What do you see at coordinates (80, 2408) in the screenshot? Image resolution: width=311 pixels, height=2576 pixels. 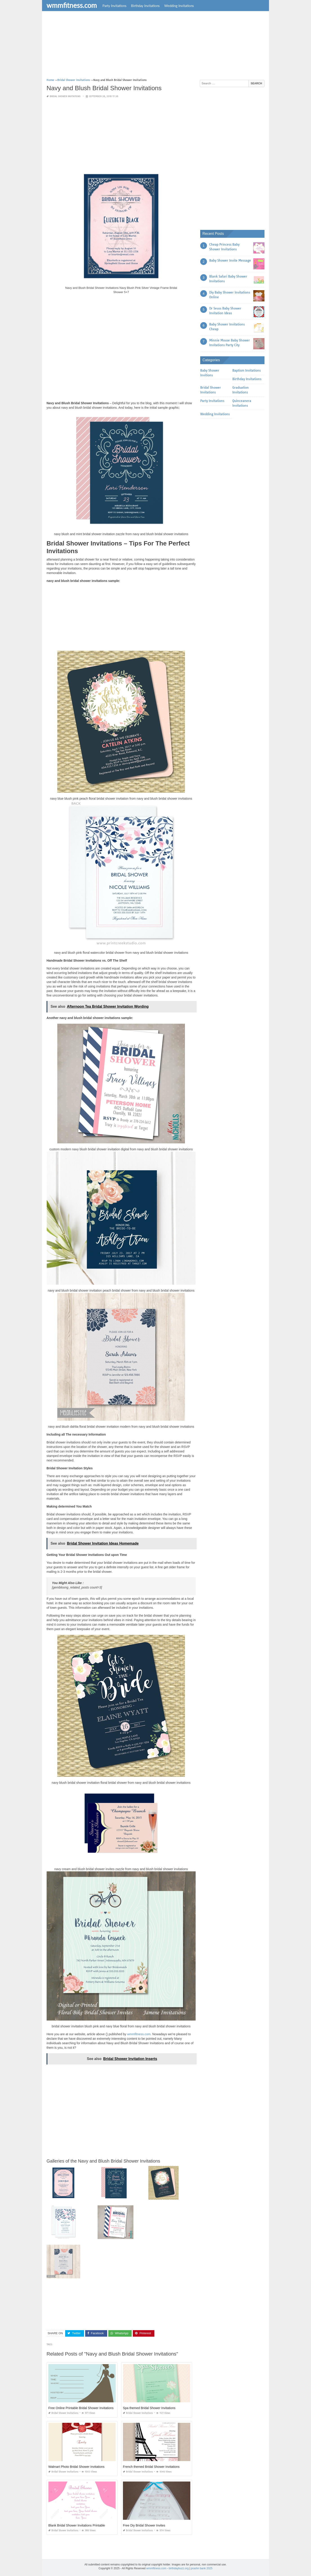 I see `Free Online Printable Bridal Shower Invitations` at bounding box center [80, 2408].